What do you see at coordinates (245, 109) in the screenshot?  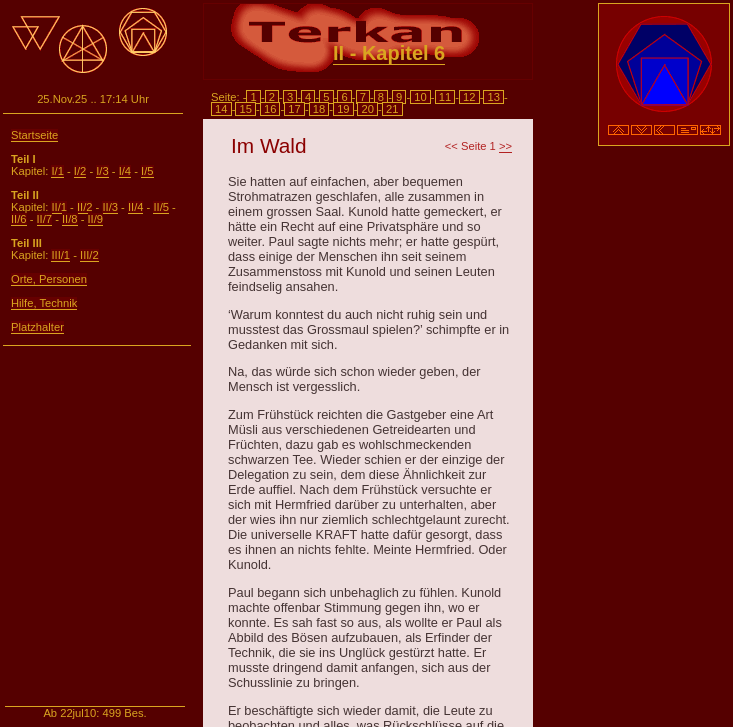 I see `15` at bounding box center [245, 109].